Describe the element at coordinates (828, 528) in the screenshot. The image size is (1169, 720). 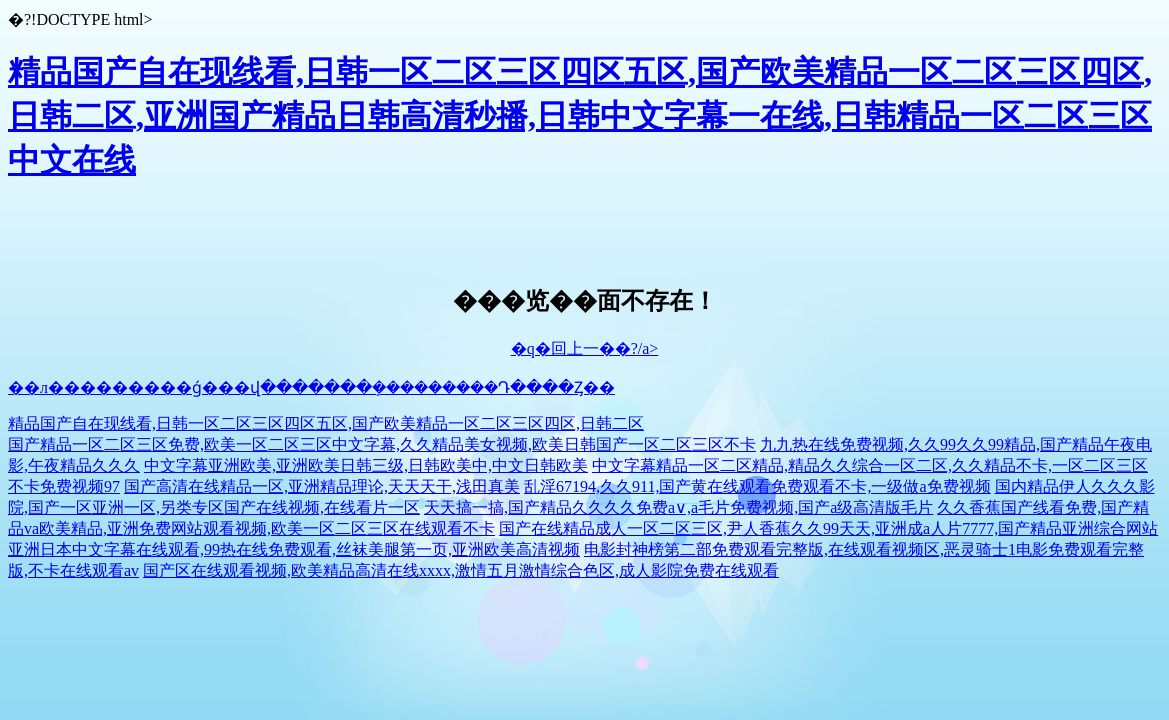
I see `国产在线精品成人一区二区三区,尹人香蕉久久99天天,亚洲成a人片7777,国产精品亚洲综合网站` at that location.